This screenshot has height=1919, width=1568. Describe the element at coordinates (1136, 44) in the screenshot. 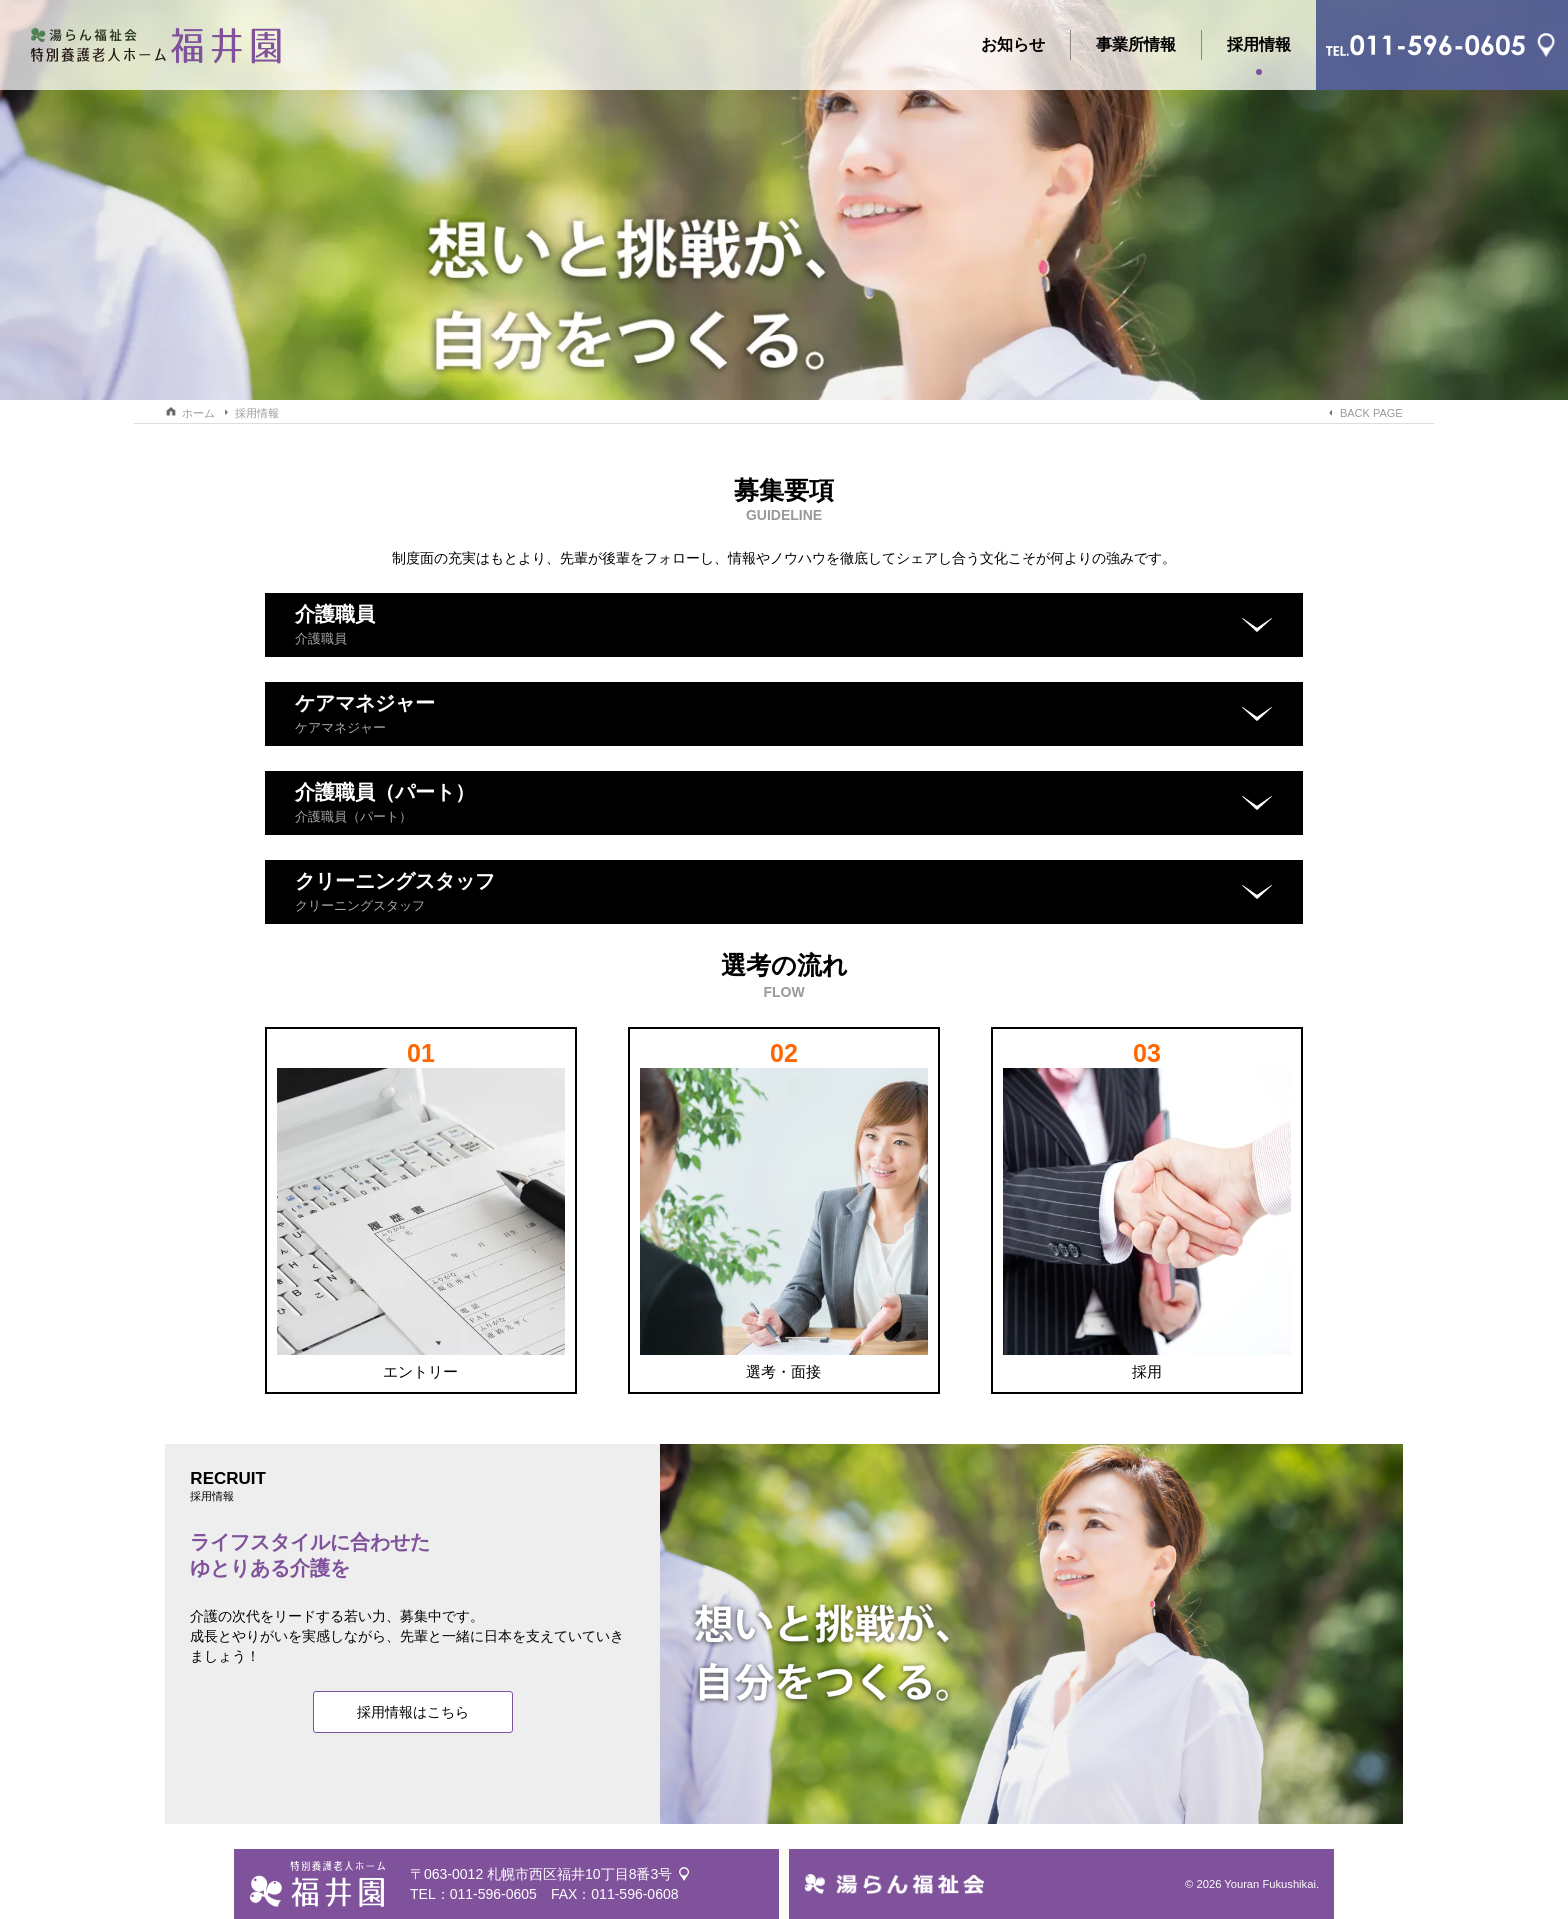

I see `事業所情報` at that location.